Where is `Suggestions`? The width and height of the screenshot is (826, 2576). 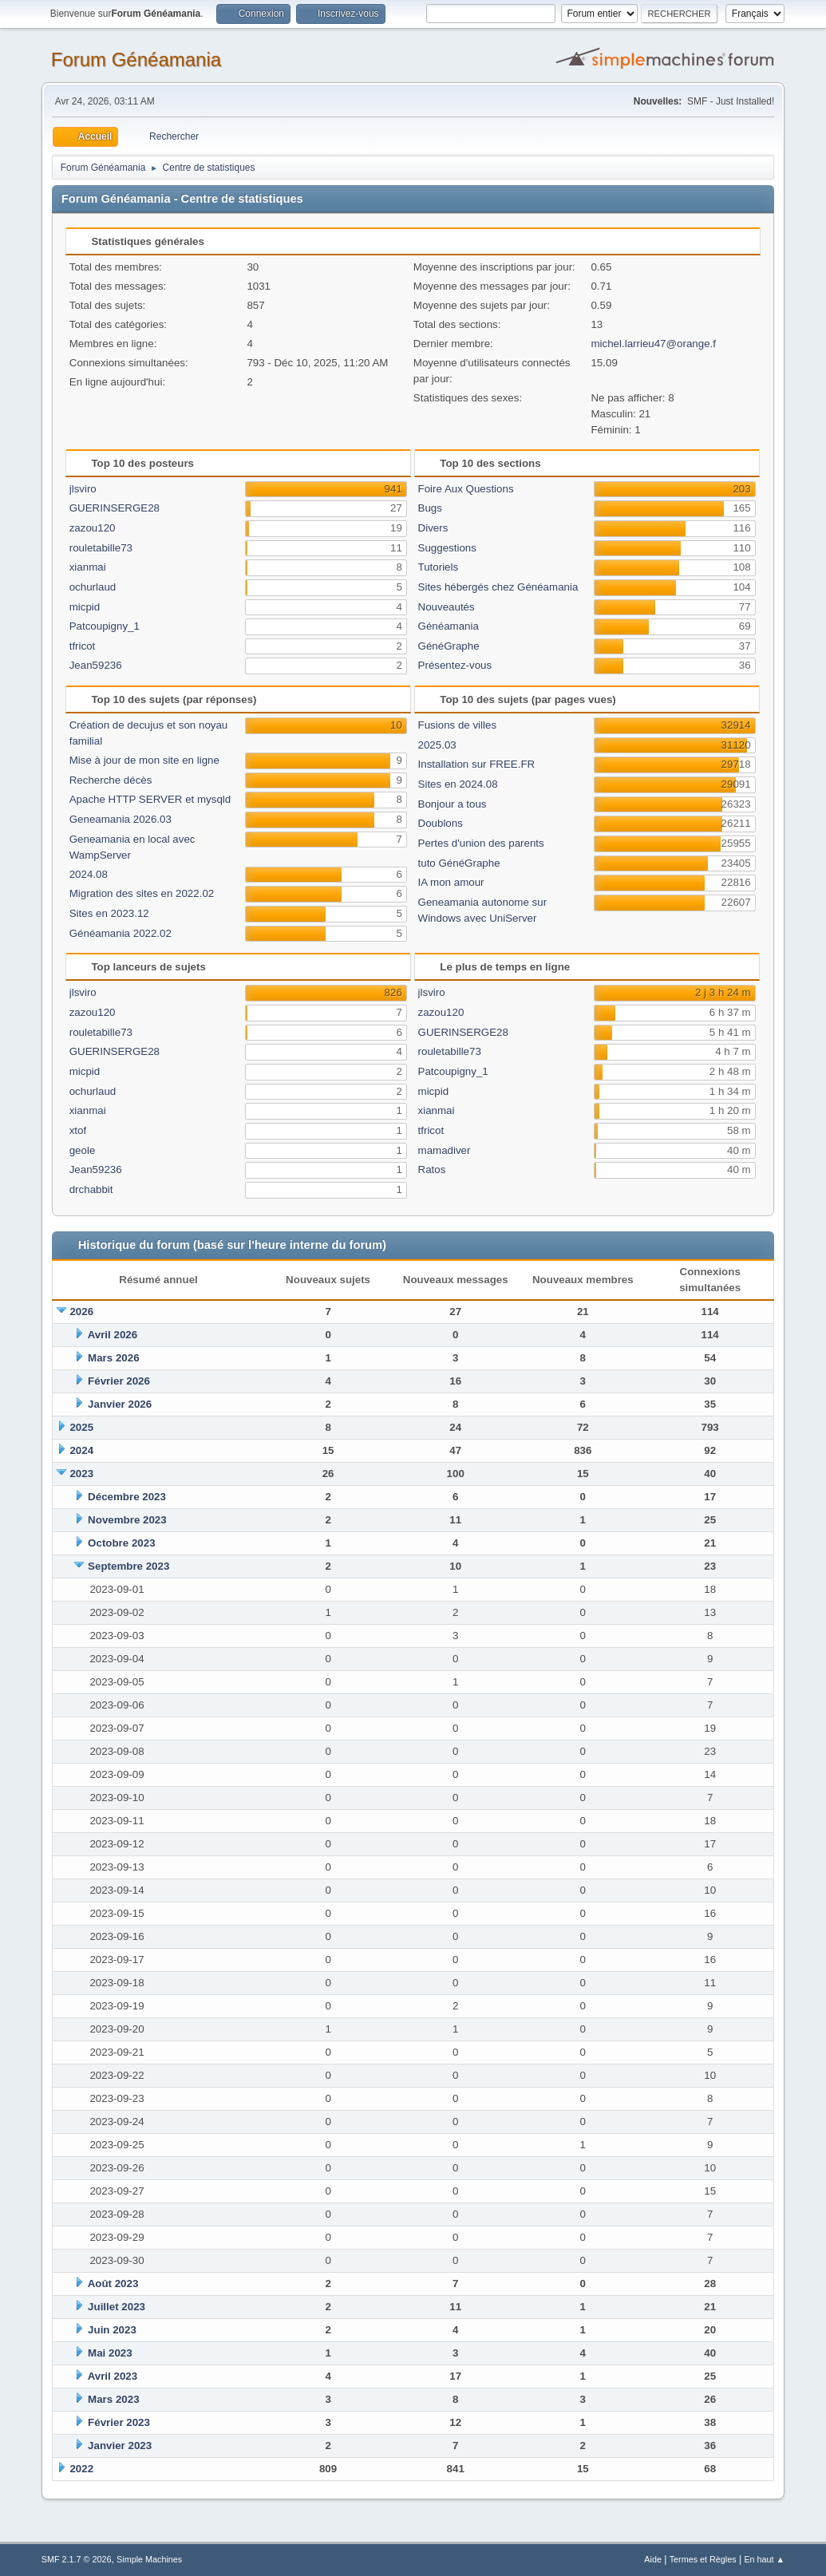
Suggestions is located at coordinates (447, 548).